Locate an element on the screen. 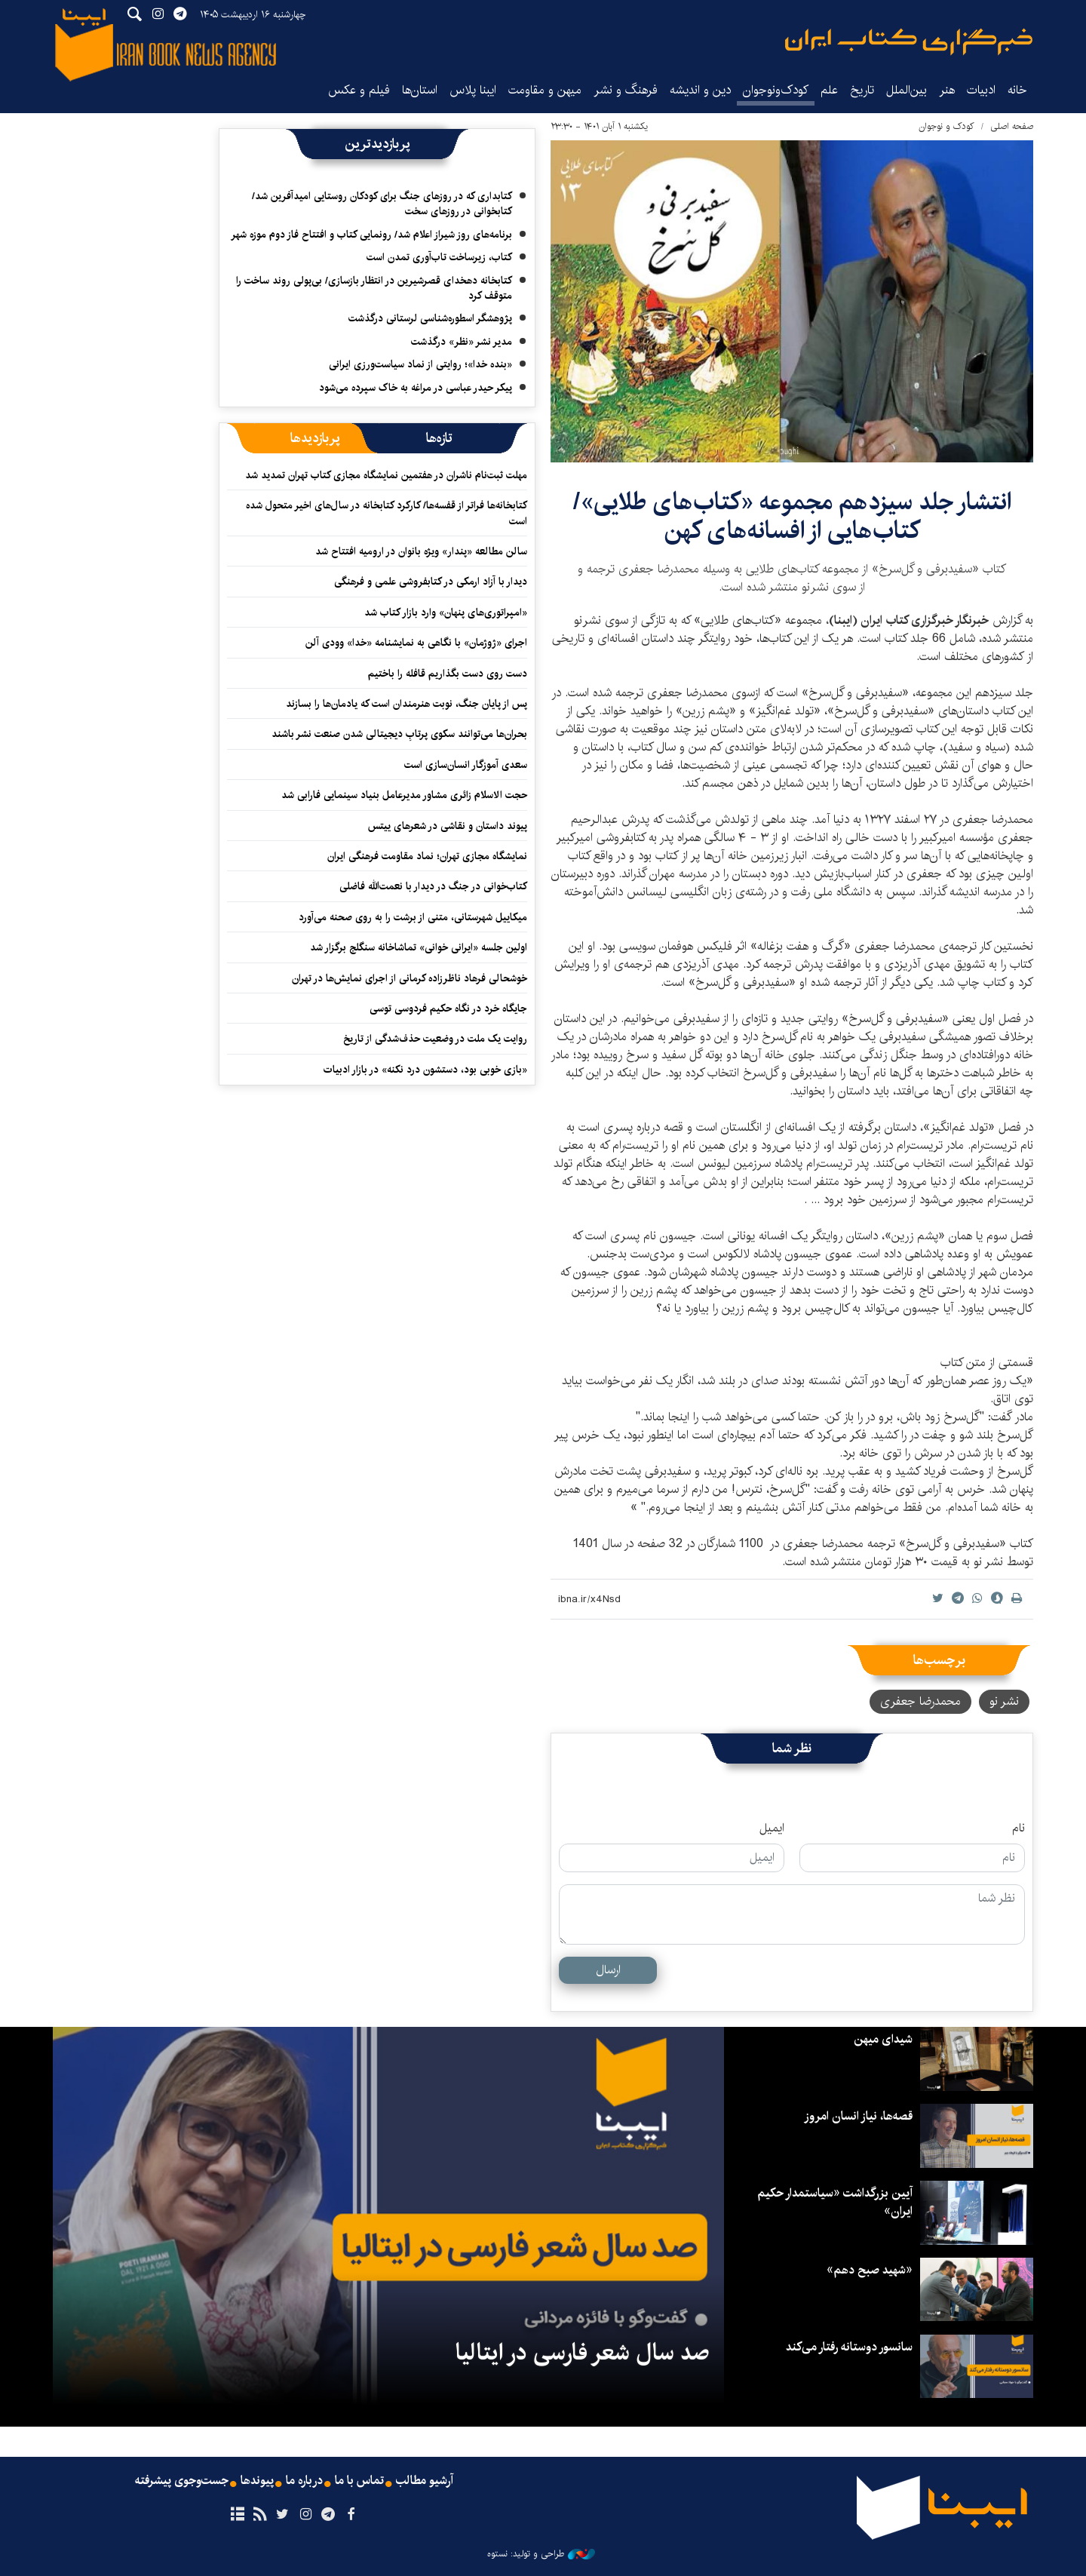 This screenshot has height=2576, width=1086. درباره ما is located at coordinates (304, 2481).